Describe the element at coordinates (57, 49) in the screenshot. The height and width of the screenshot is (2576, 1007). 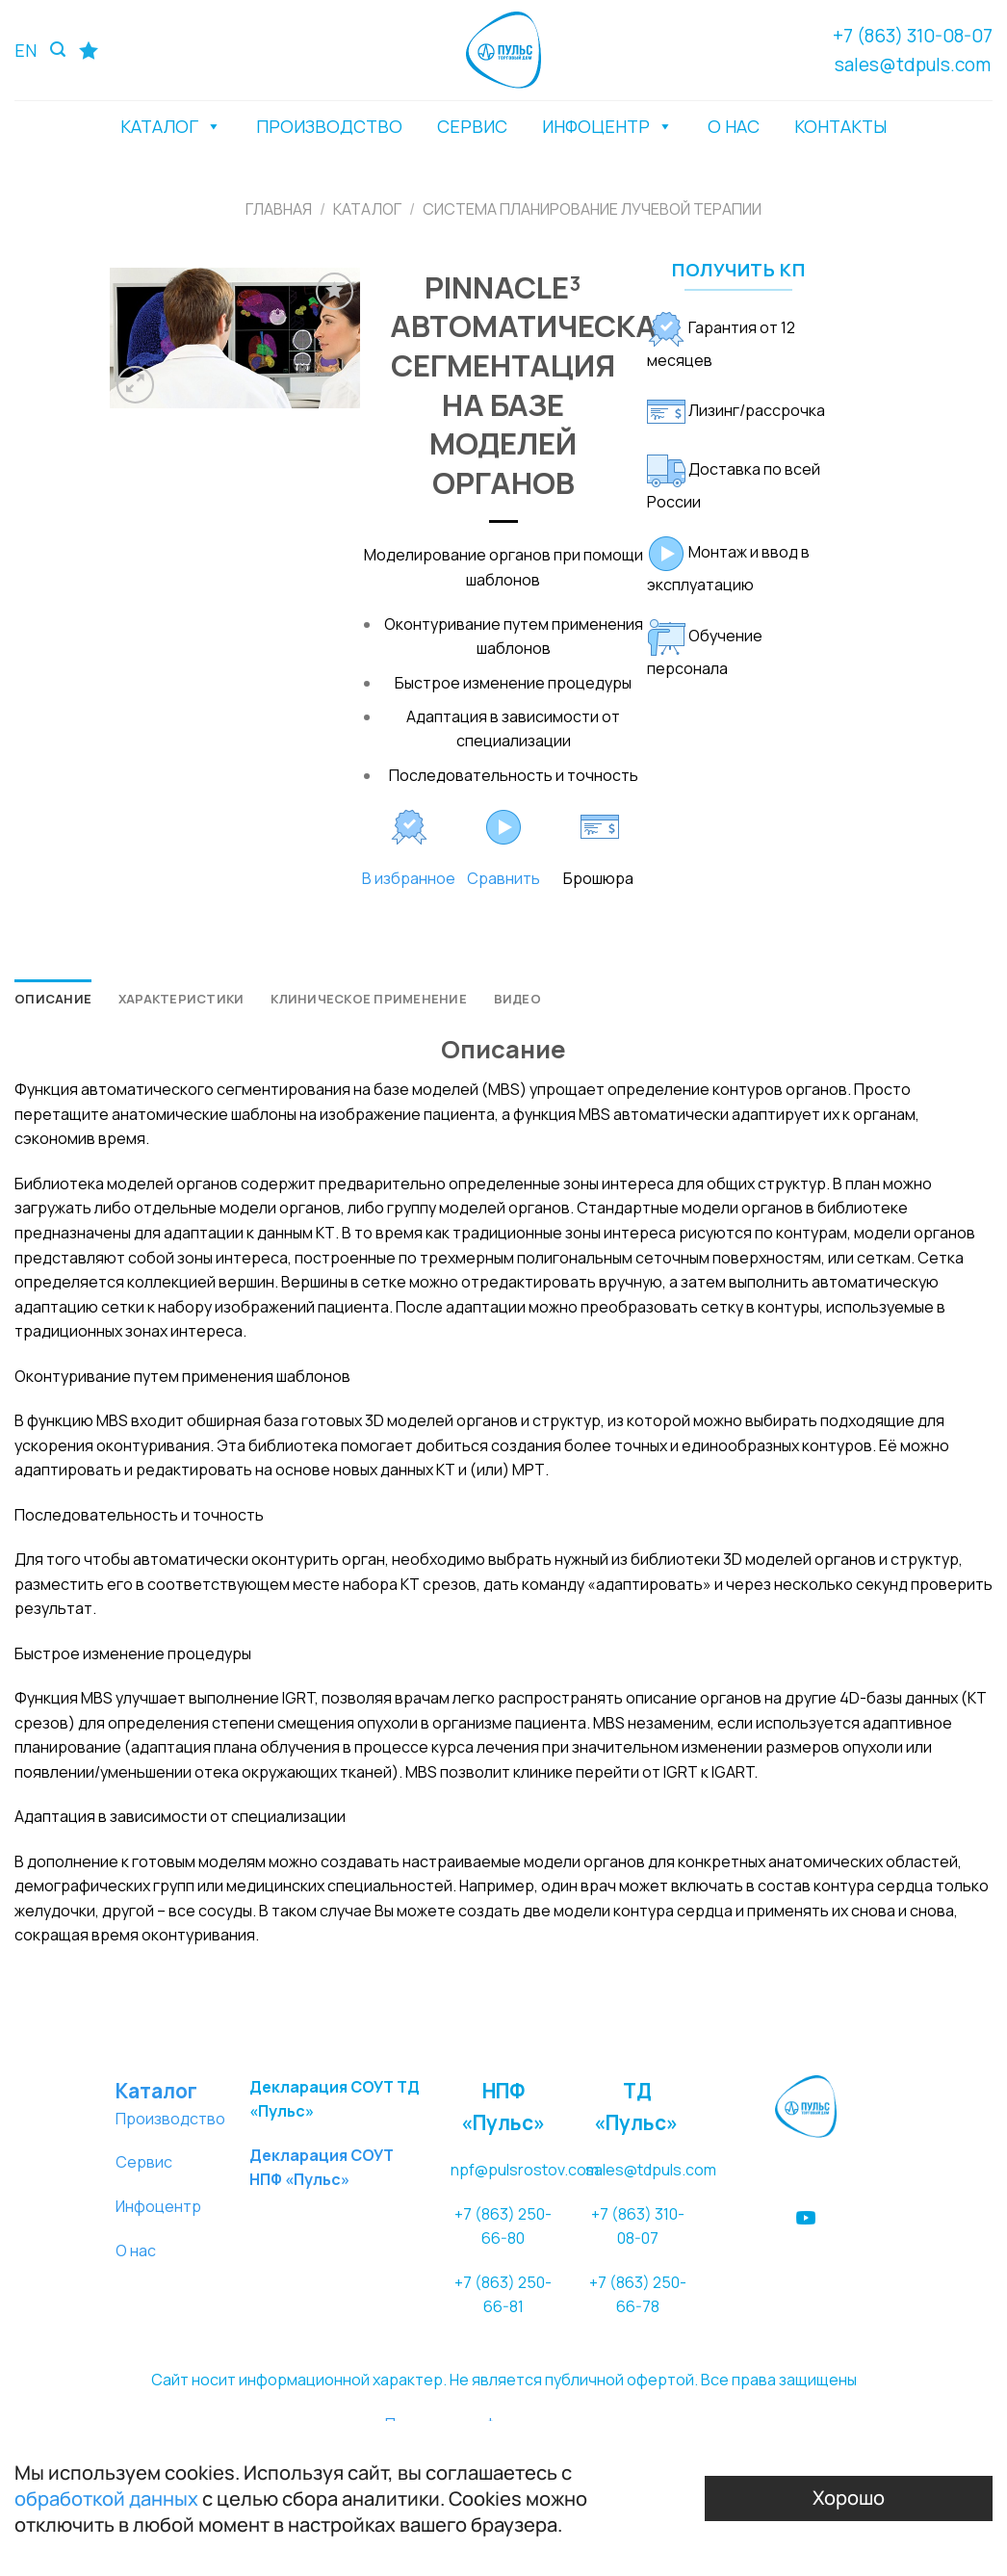
I see `[Поиск]` at that location.